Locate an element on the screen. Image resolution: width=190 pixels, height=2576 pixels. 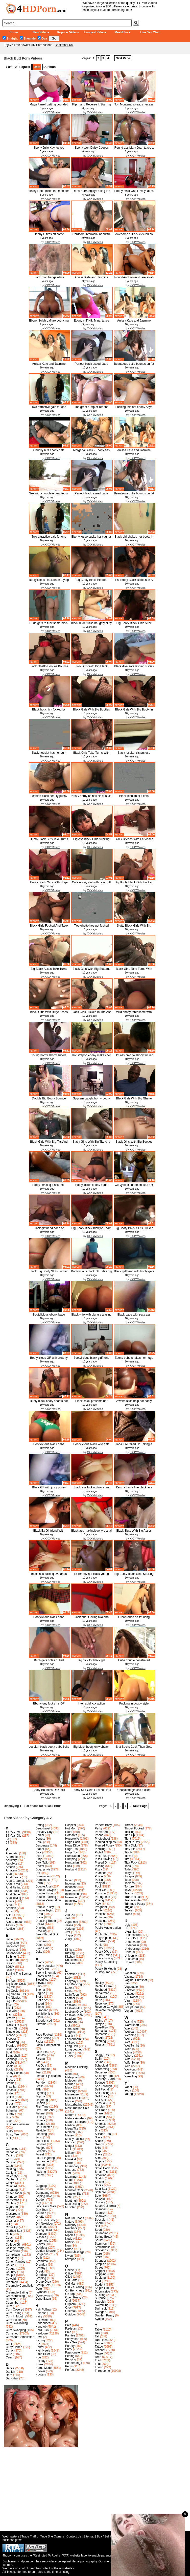
Latex is located at coordinates (68, 1987).